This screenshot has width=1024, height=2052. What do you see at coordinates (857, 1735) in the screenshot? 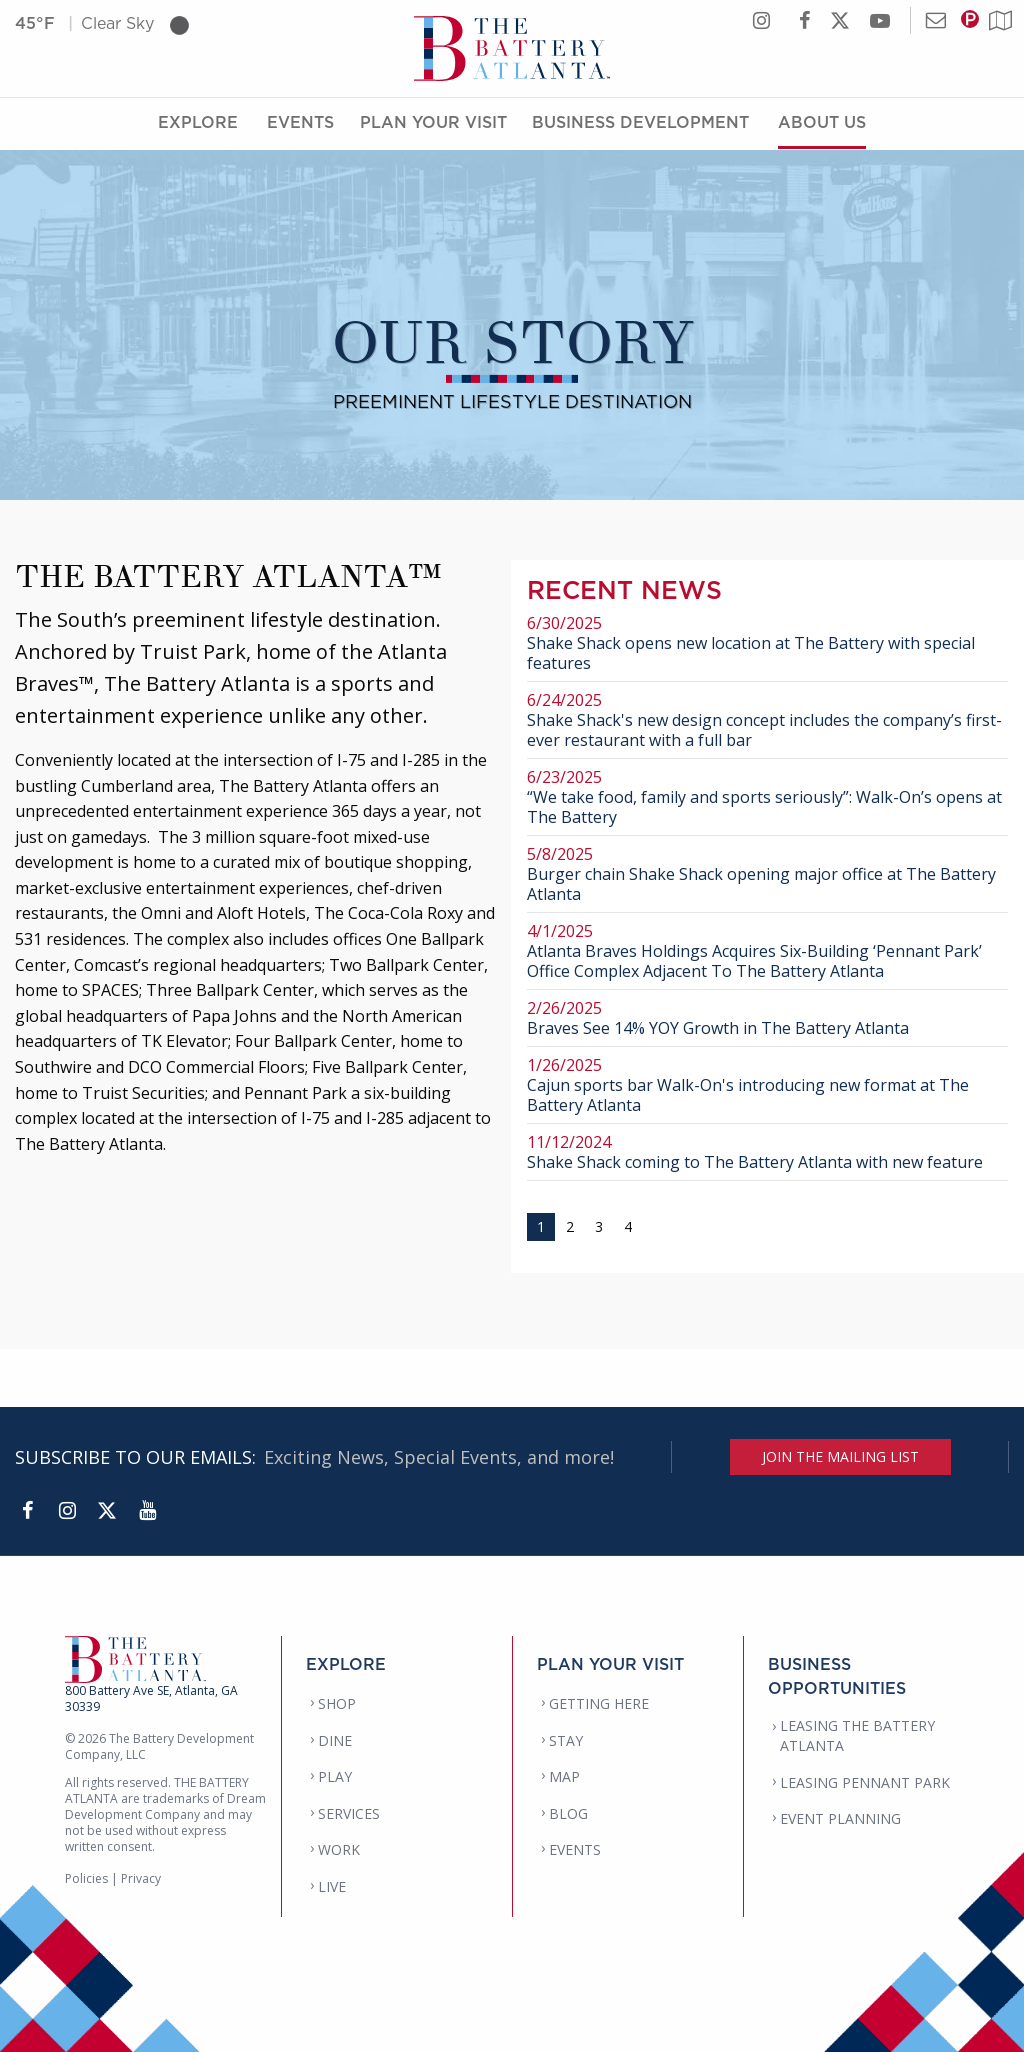
I see `LEASING THE BATTERY ATLANTA` at bounding box center [857, 1735].